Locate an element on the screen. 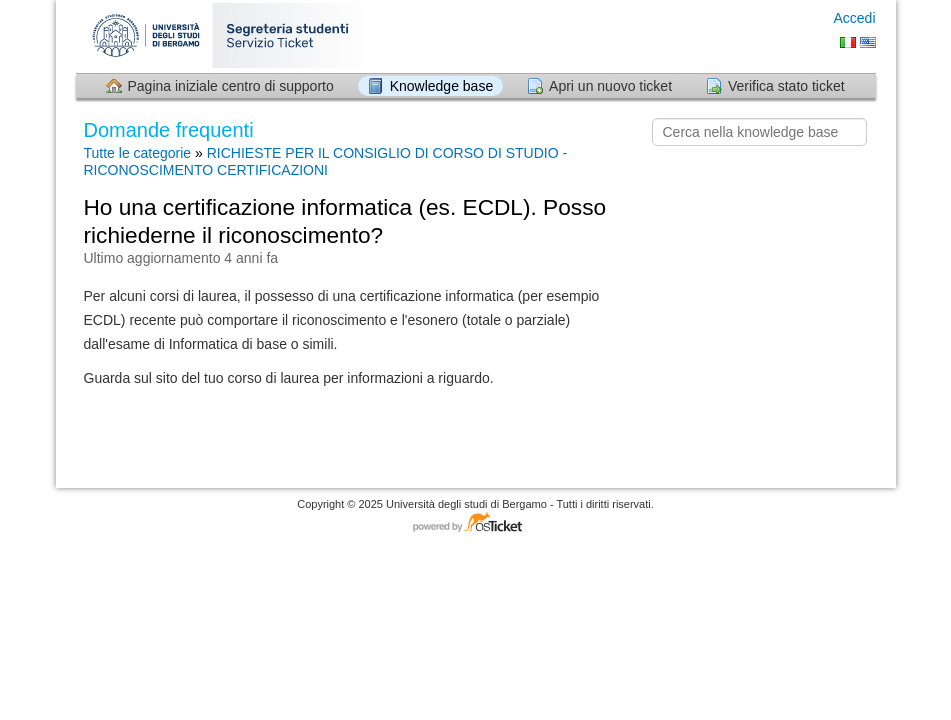 This screenshot has height=720, width=951. Software per il servizio di assistenza - con tecnologia osTicket is located at coordinates (476, 523).